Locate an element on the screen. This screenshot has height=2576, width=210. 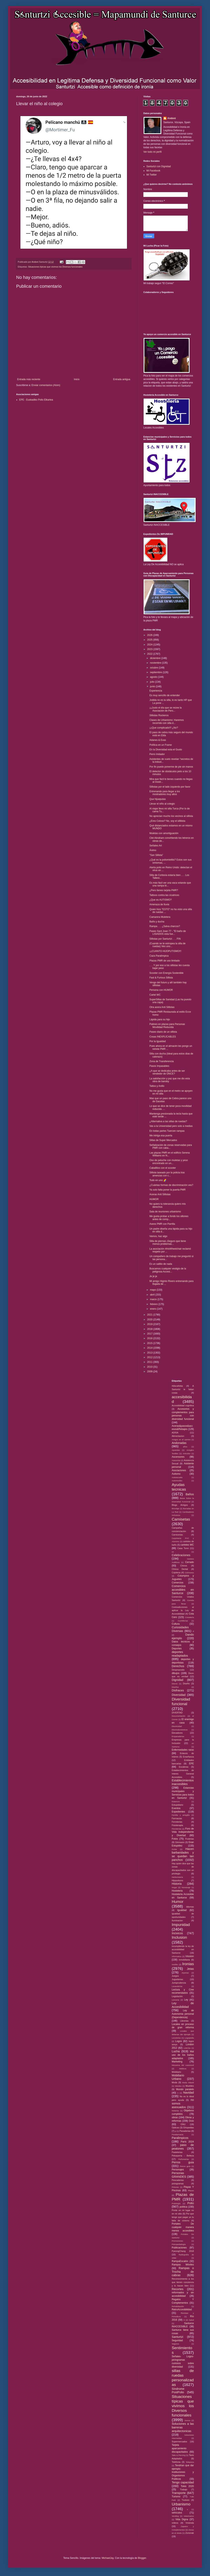
Muletas con amortiguación is located at coordinates (163, 833).